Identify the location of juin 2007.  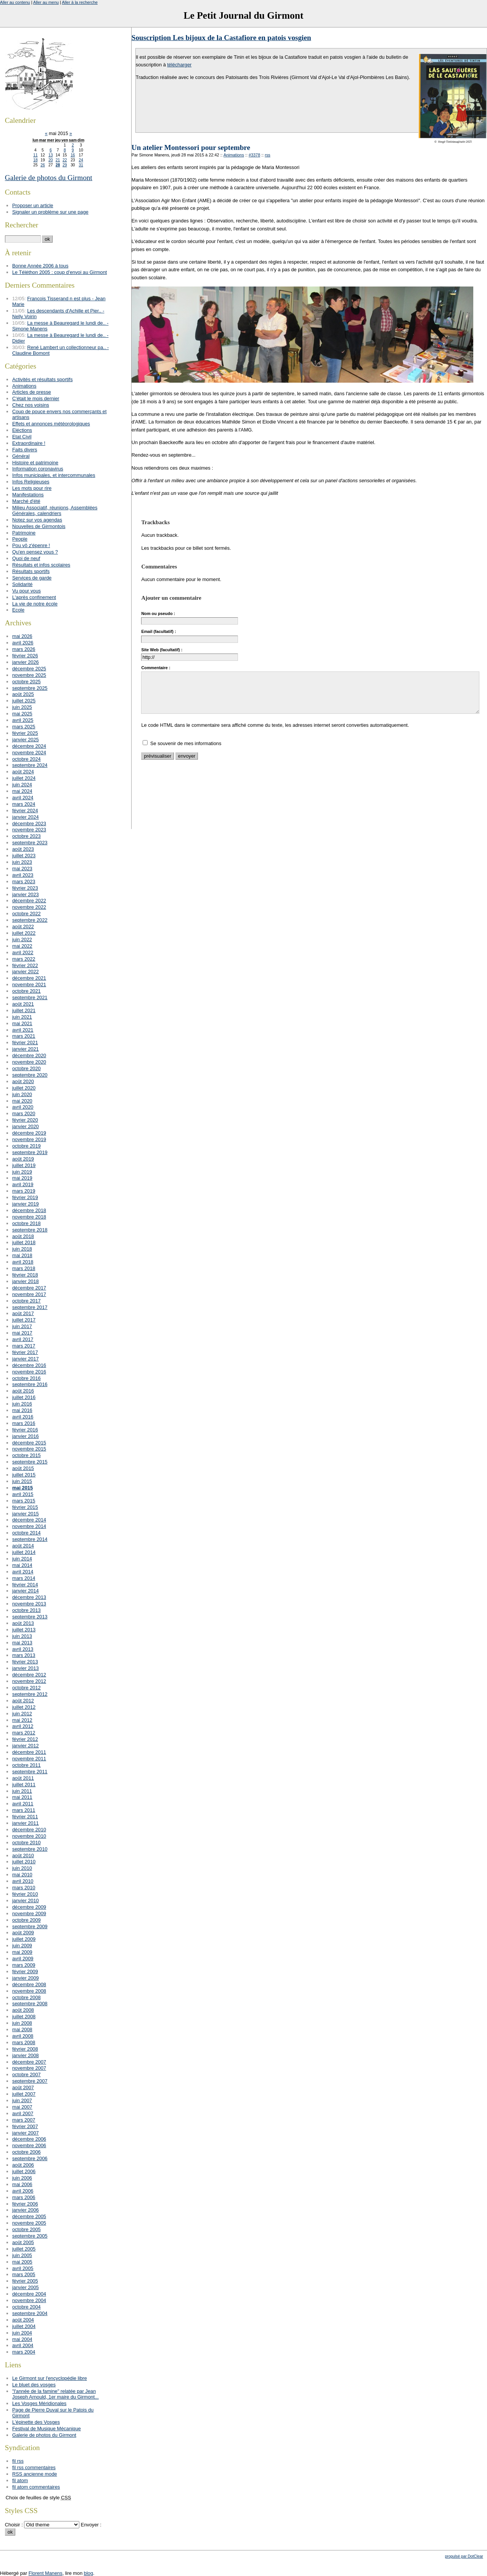
(22, 2100).